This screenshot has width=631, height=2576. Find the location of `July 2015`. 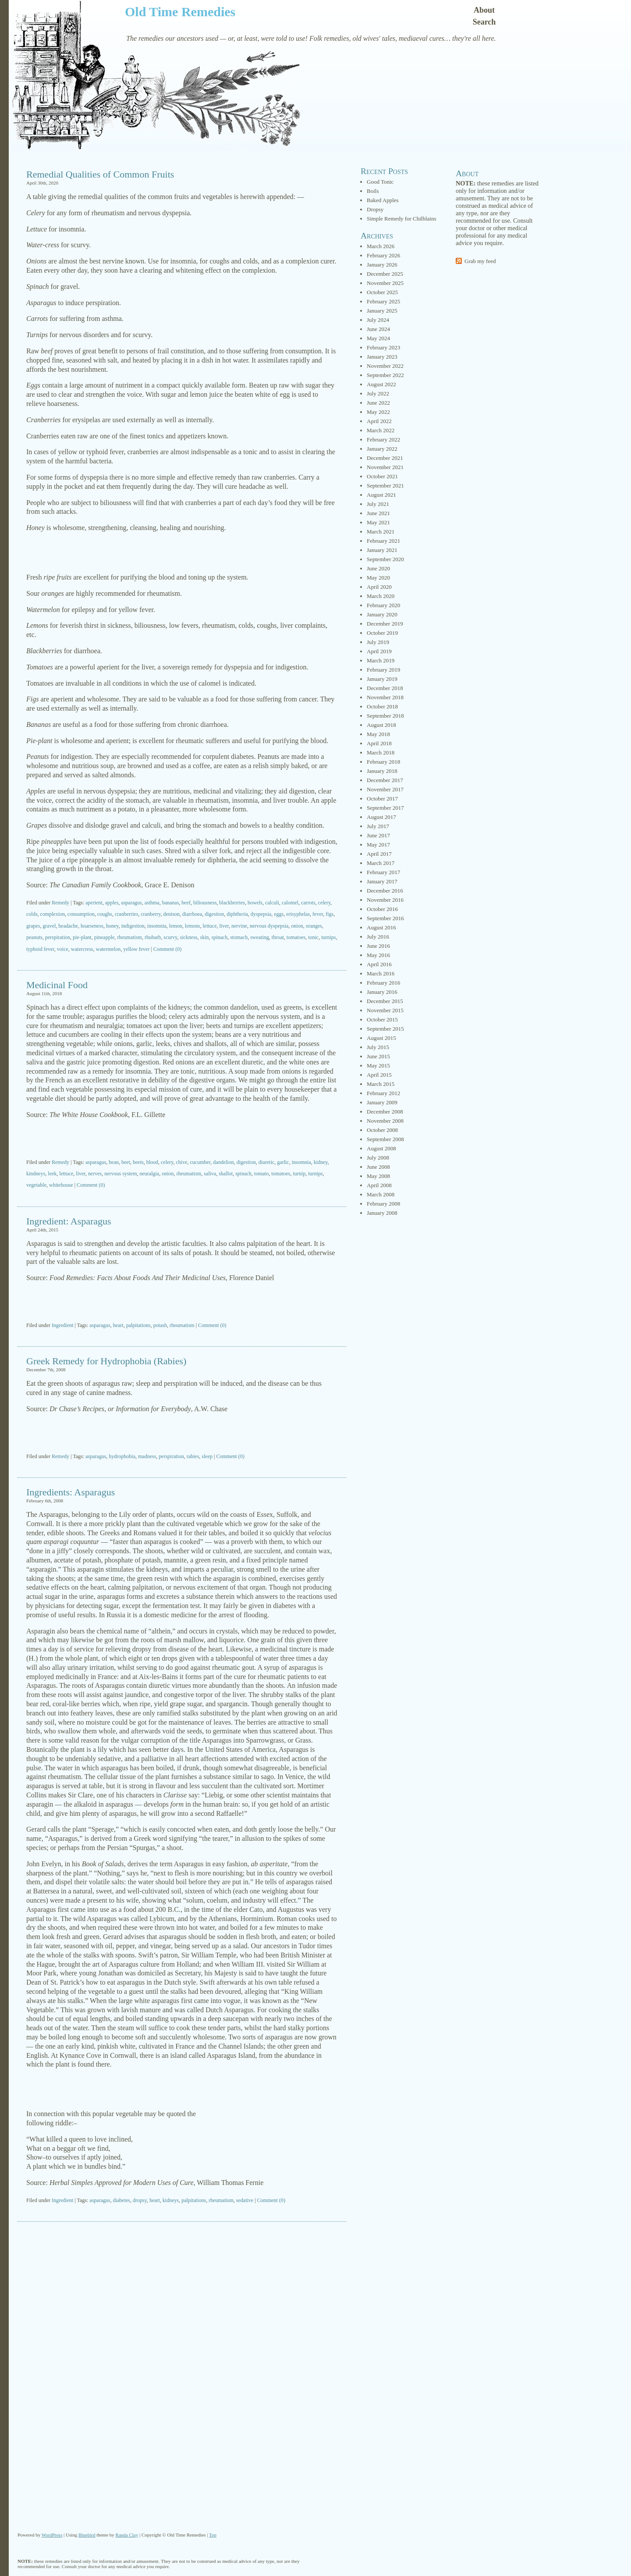

July 2015 is located at coordinates (378, 1047).